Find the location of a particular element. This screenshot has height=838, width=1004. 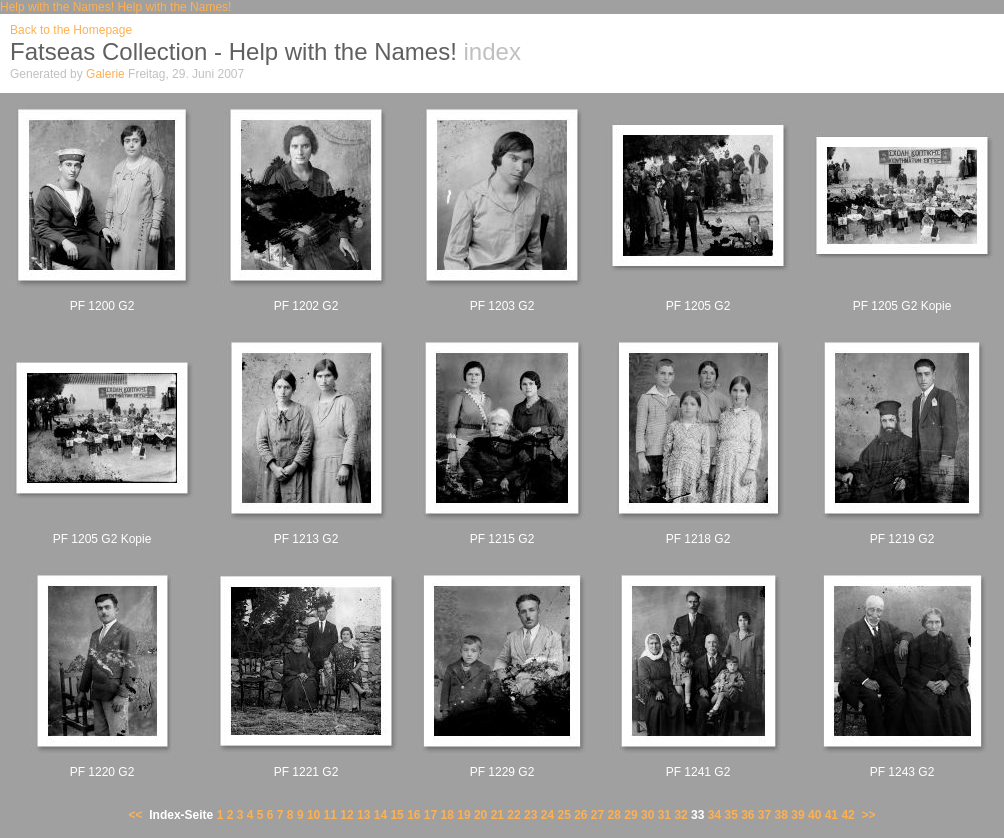

31 is located at coordinates (664, 815).